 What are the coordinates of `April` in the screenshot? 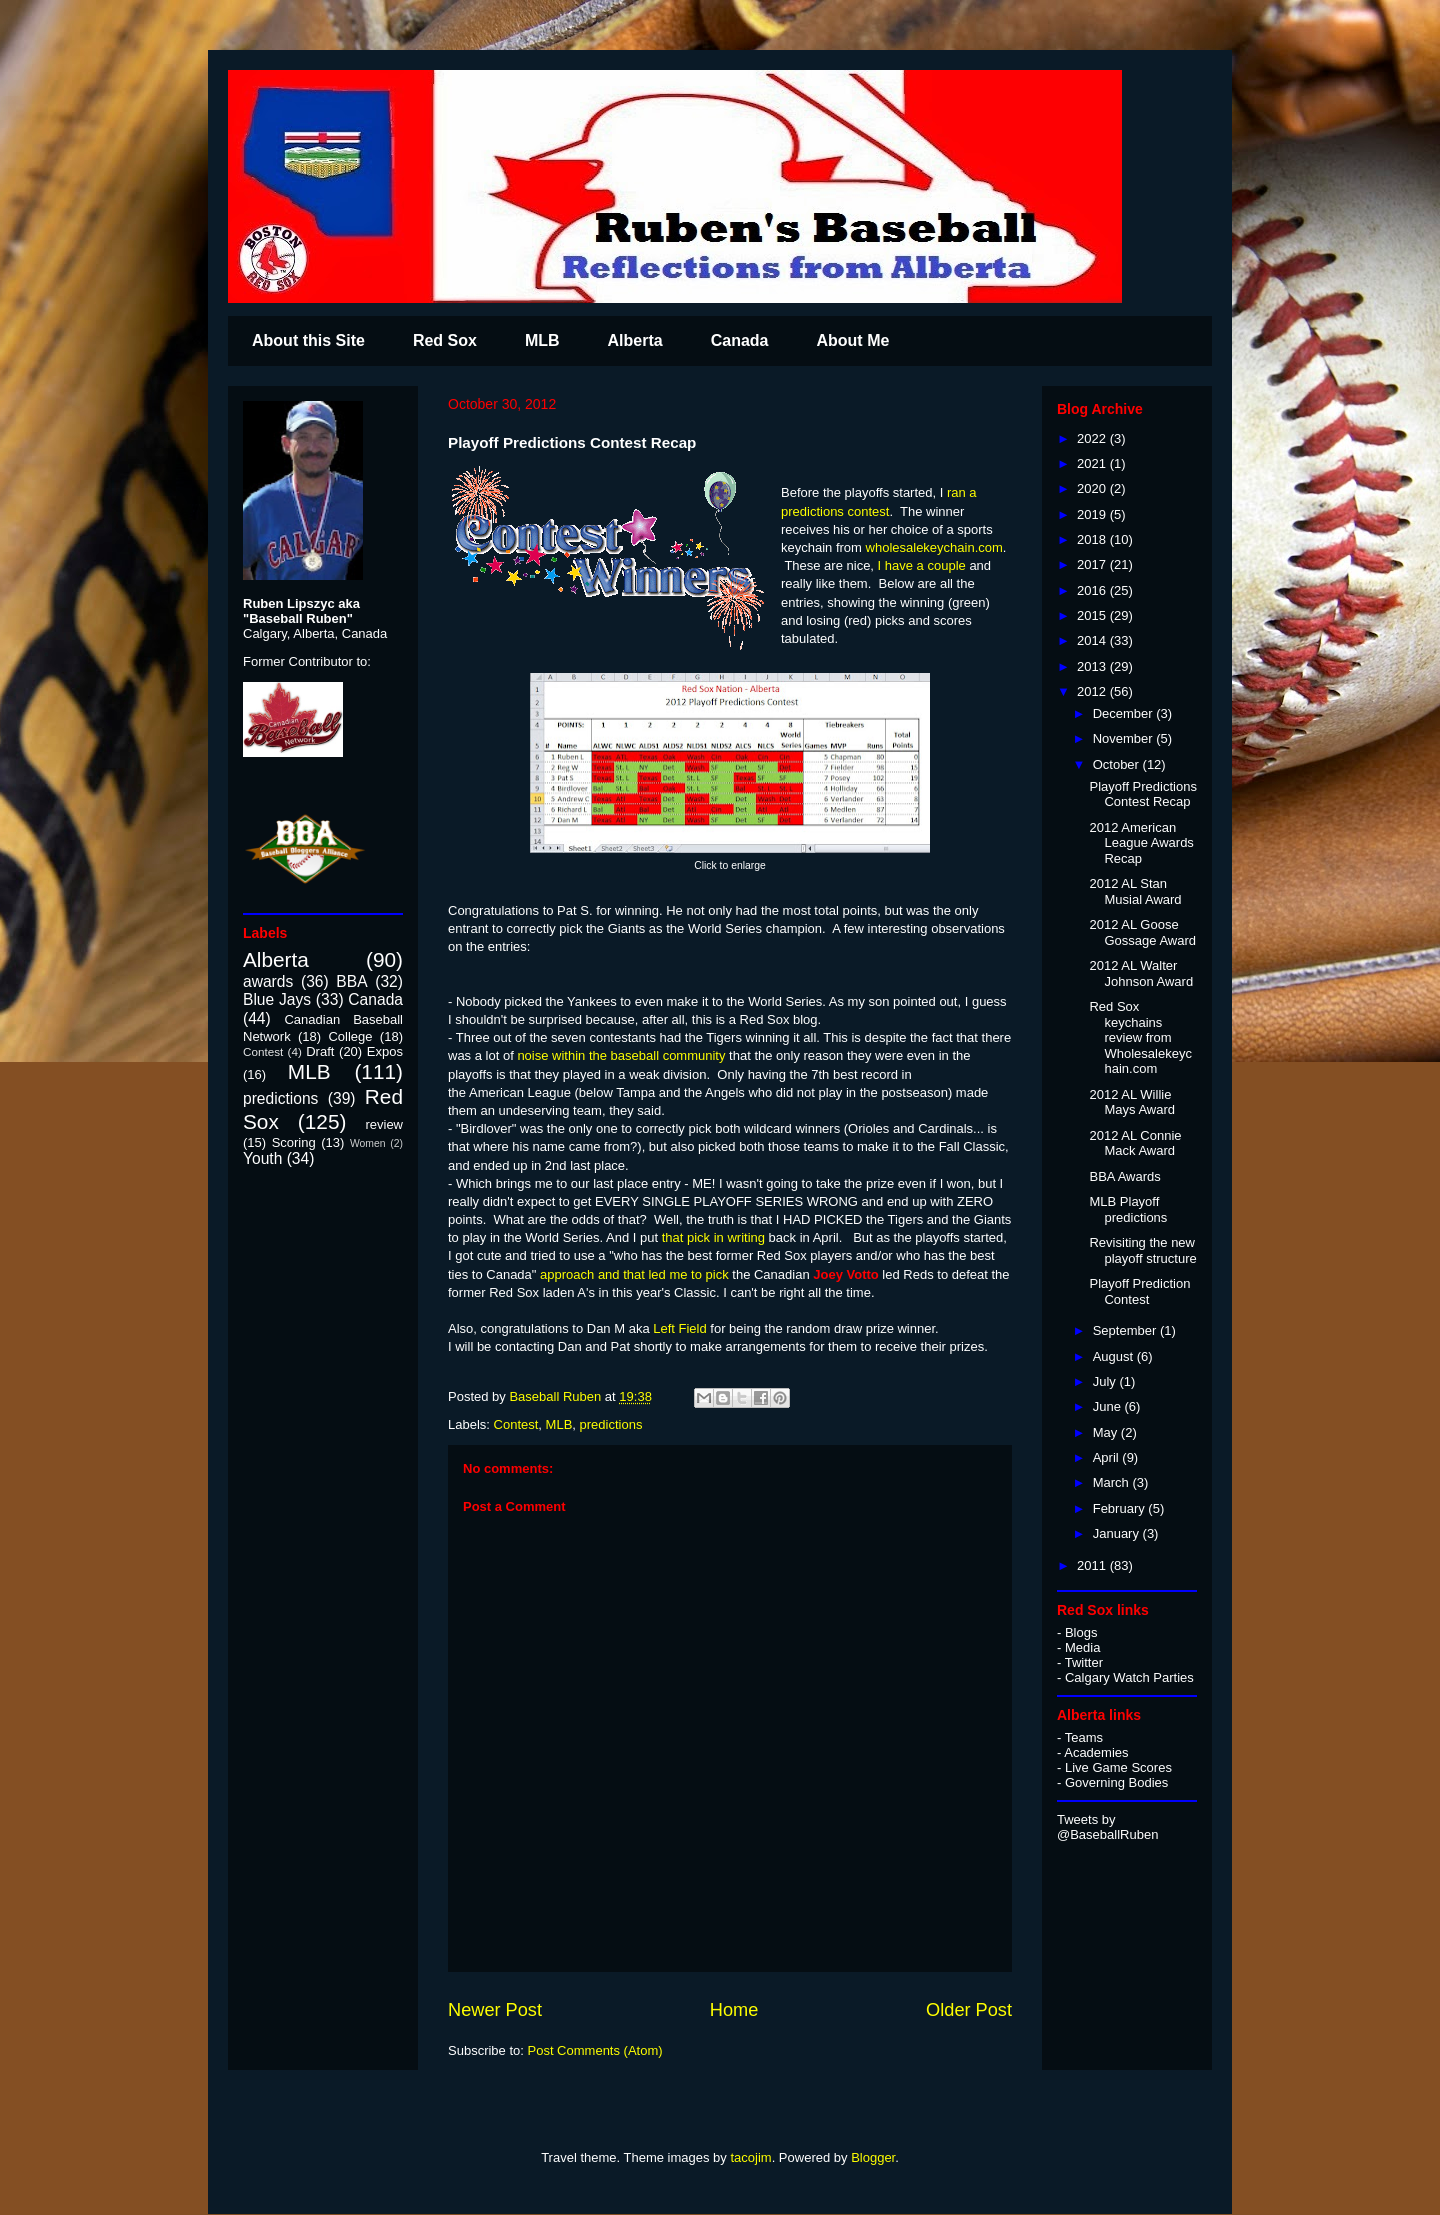 It's located at (1108, 1457).